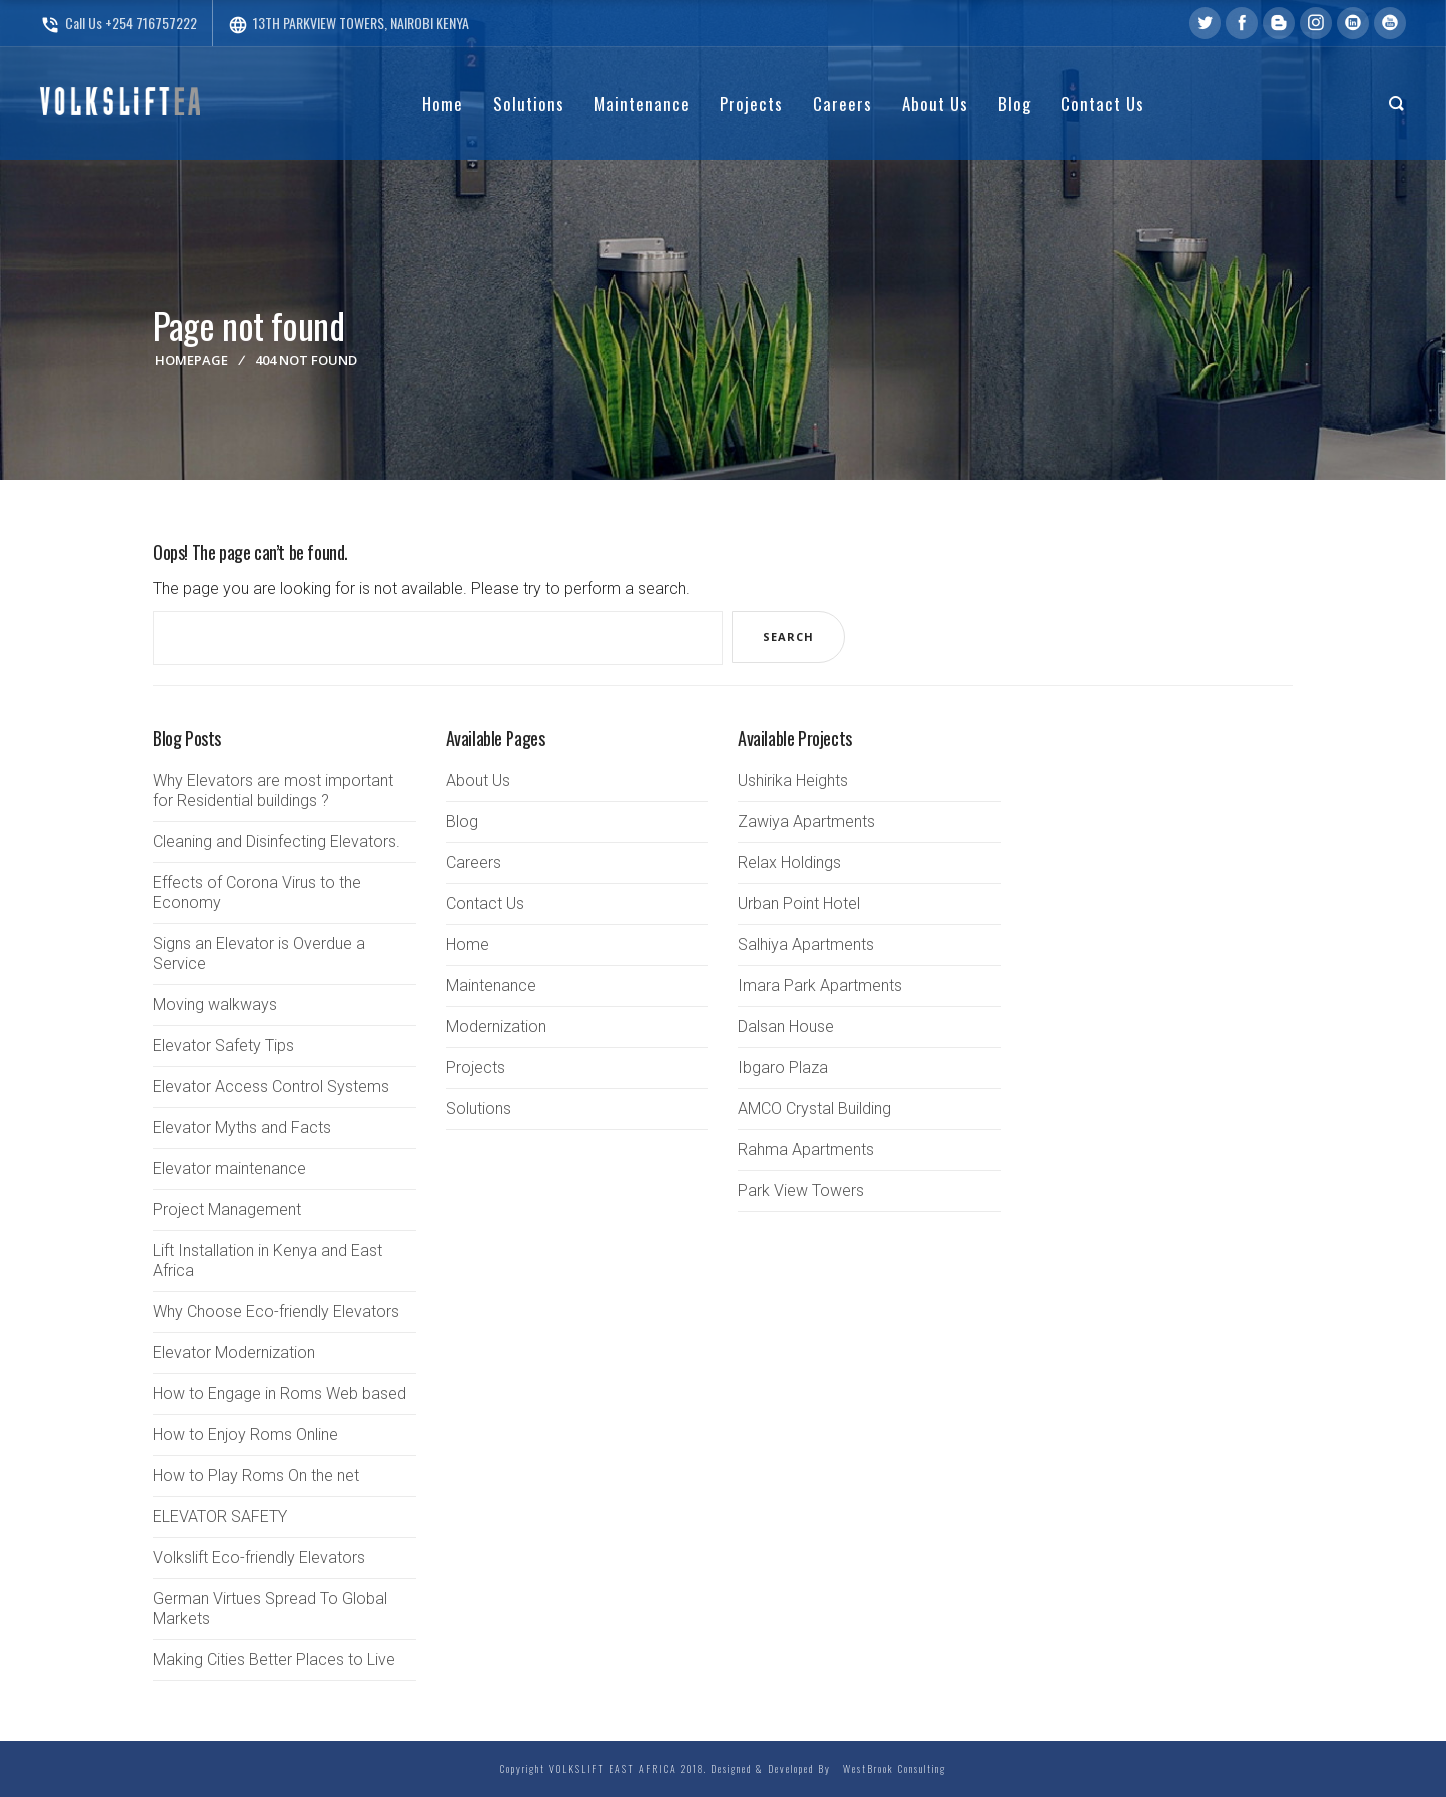 This screenshot has width=1446, height=1797. I want to click on Elevator Modernization, so click(234, 1352).